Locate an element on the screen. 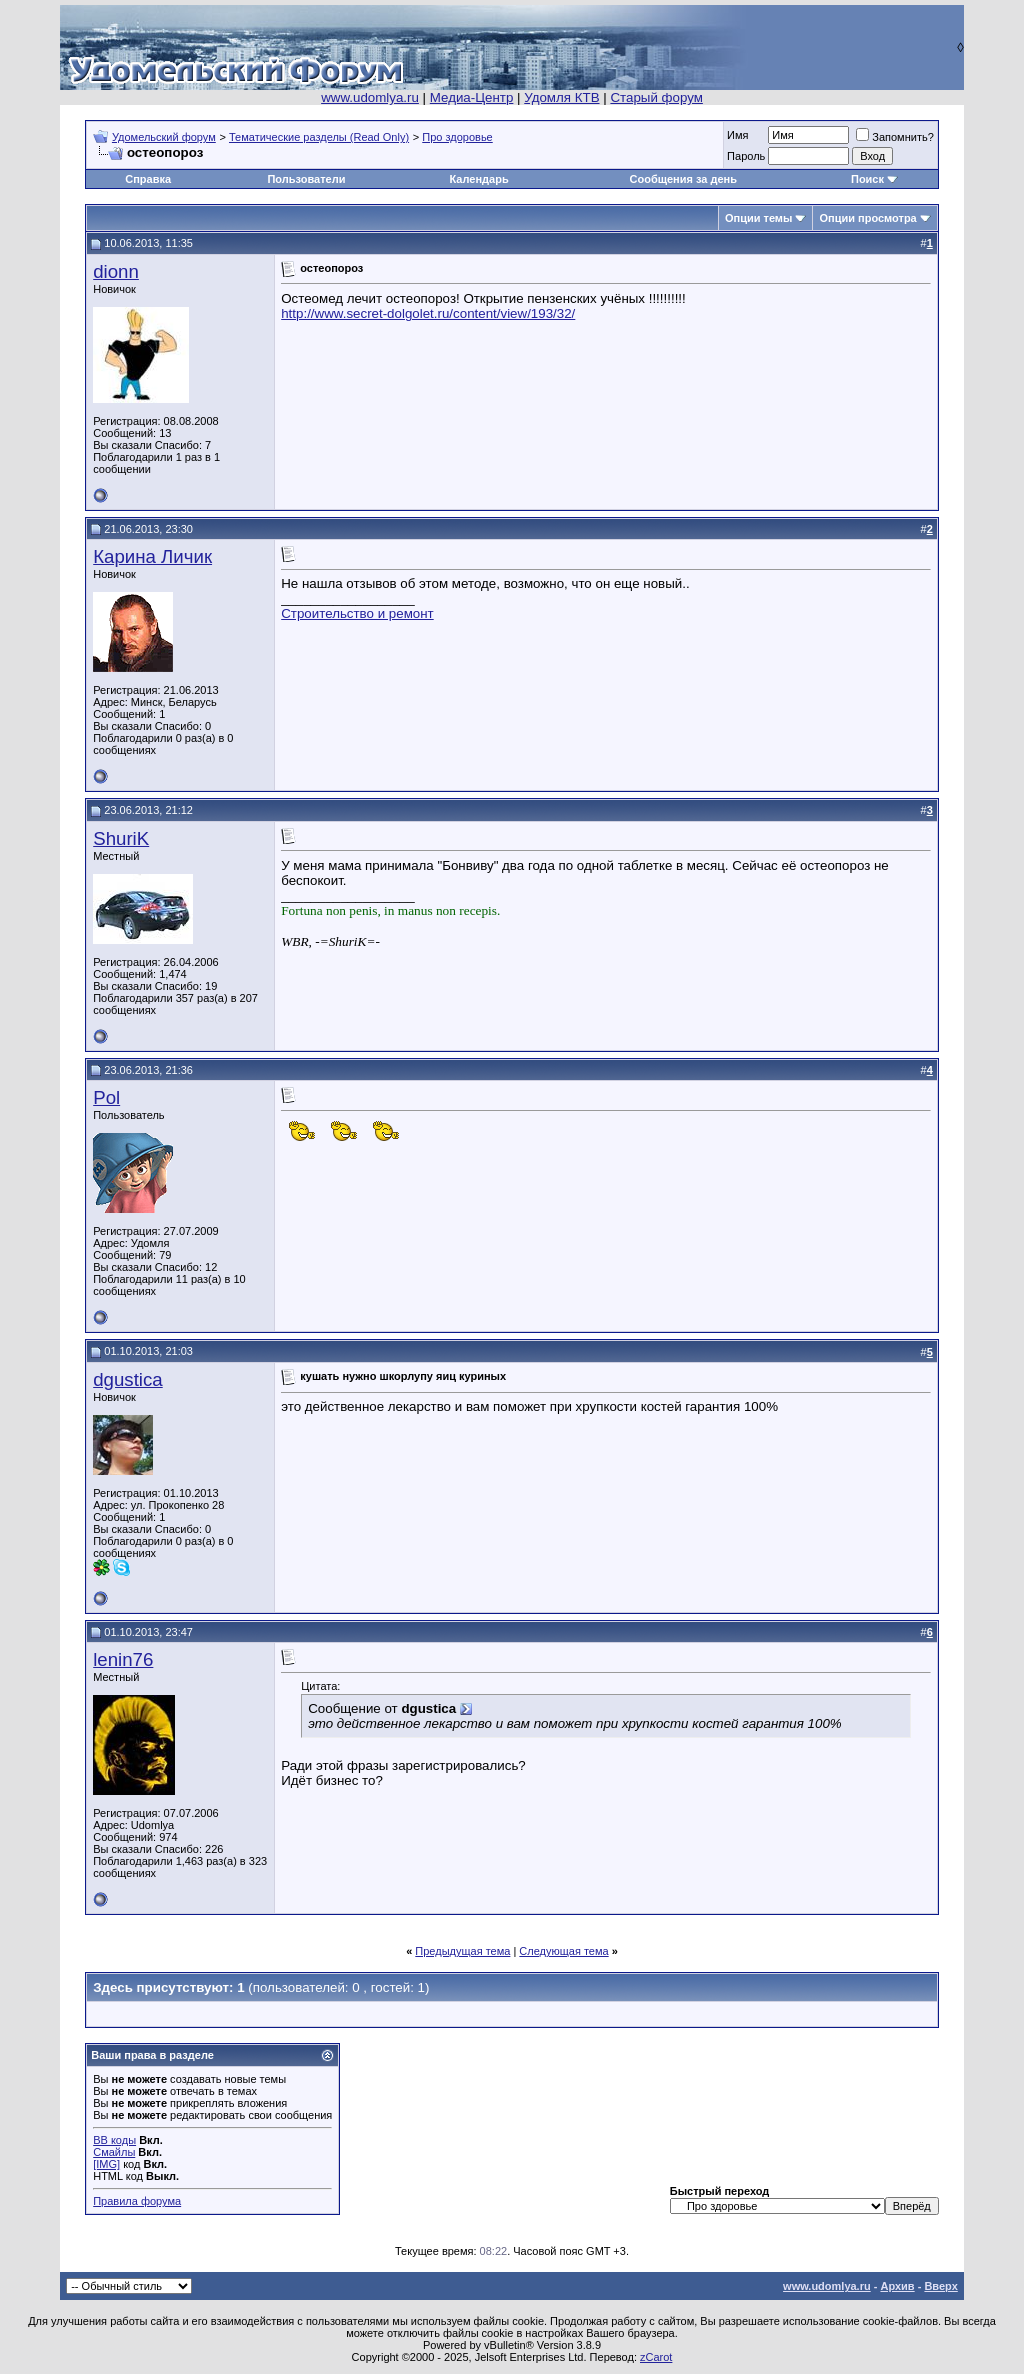  lenin76 is located at coordinates (123, 1659).